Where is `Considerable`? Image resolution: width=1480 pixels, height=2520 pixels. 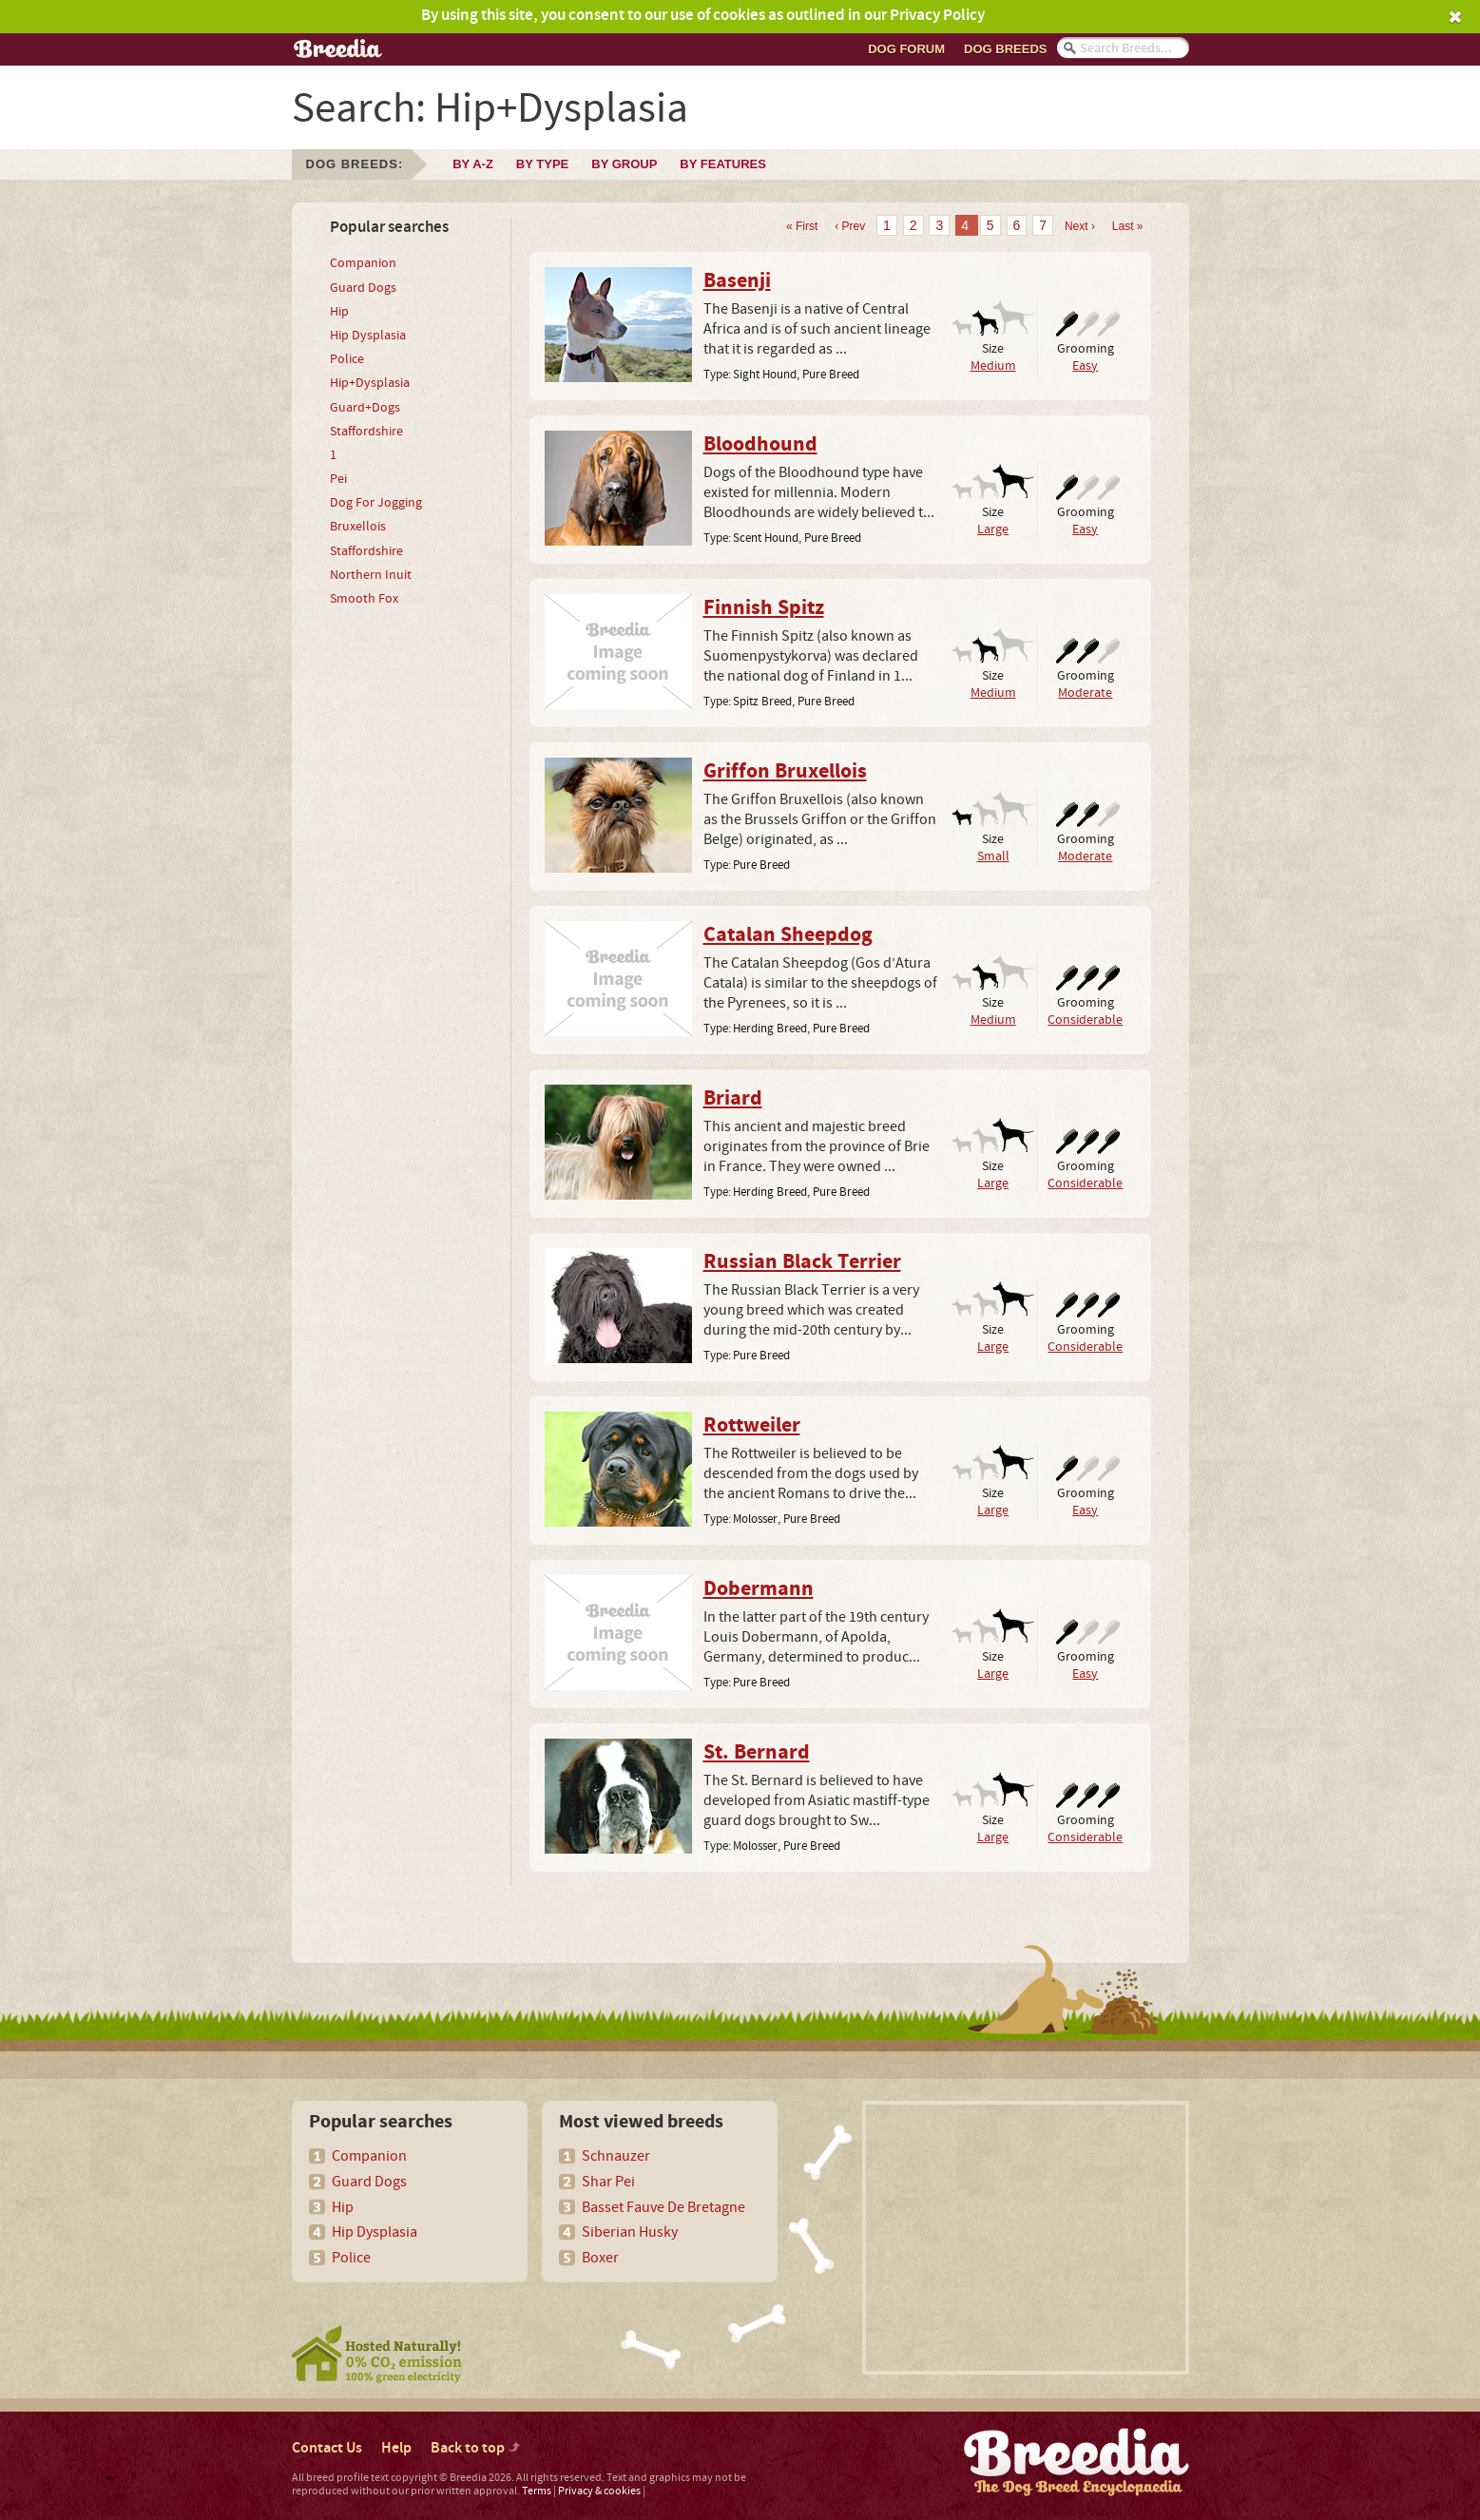 Considerable is located at coordinates (1085, 1019).